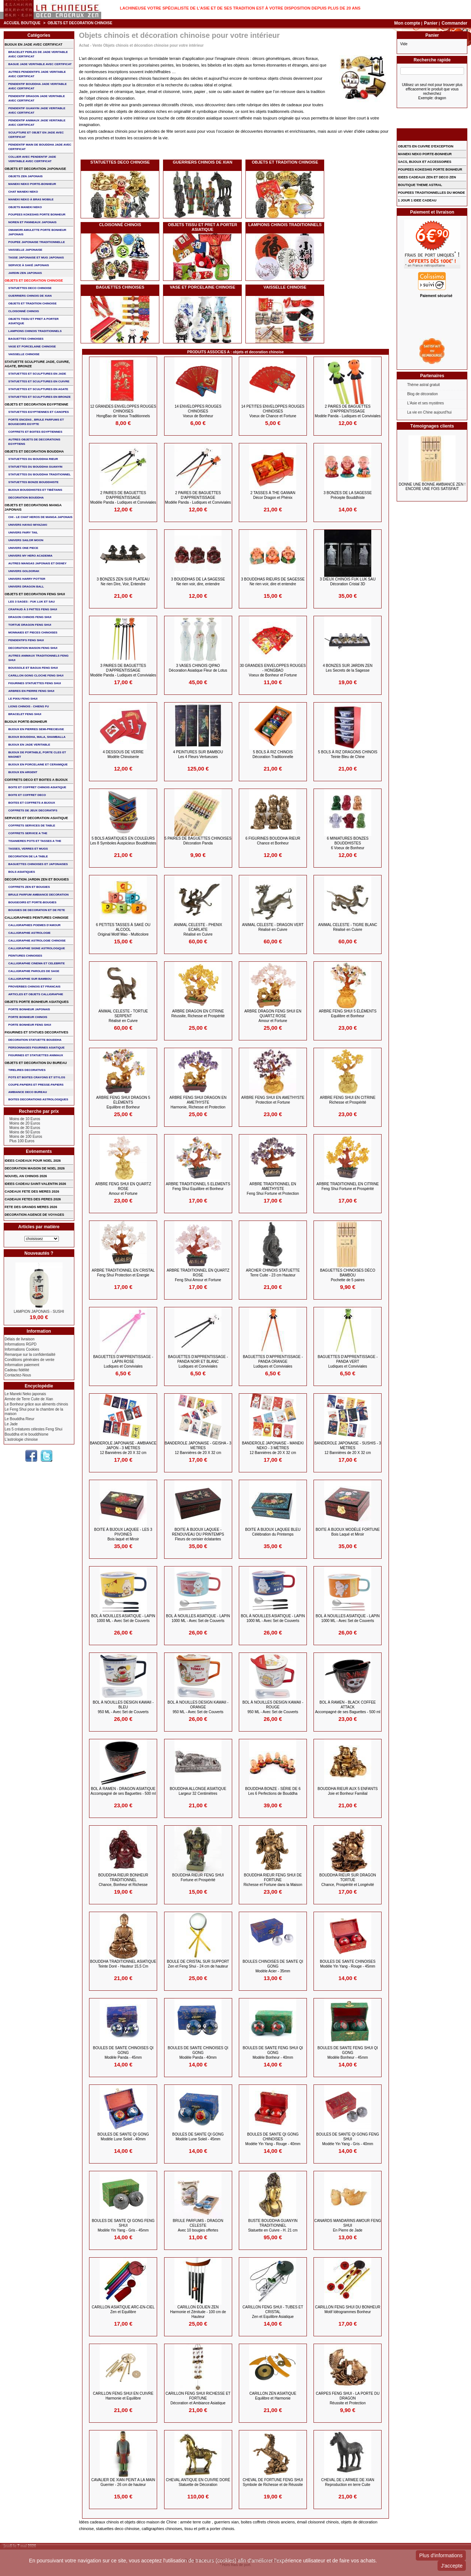 This screenshot has height=2576, width=471. What do you see at coordinates (36, 780) in the screenshot?
I see `COFFRETS DECO ET BOITES A BIJOUX` at bounding box center [36, 780].